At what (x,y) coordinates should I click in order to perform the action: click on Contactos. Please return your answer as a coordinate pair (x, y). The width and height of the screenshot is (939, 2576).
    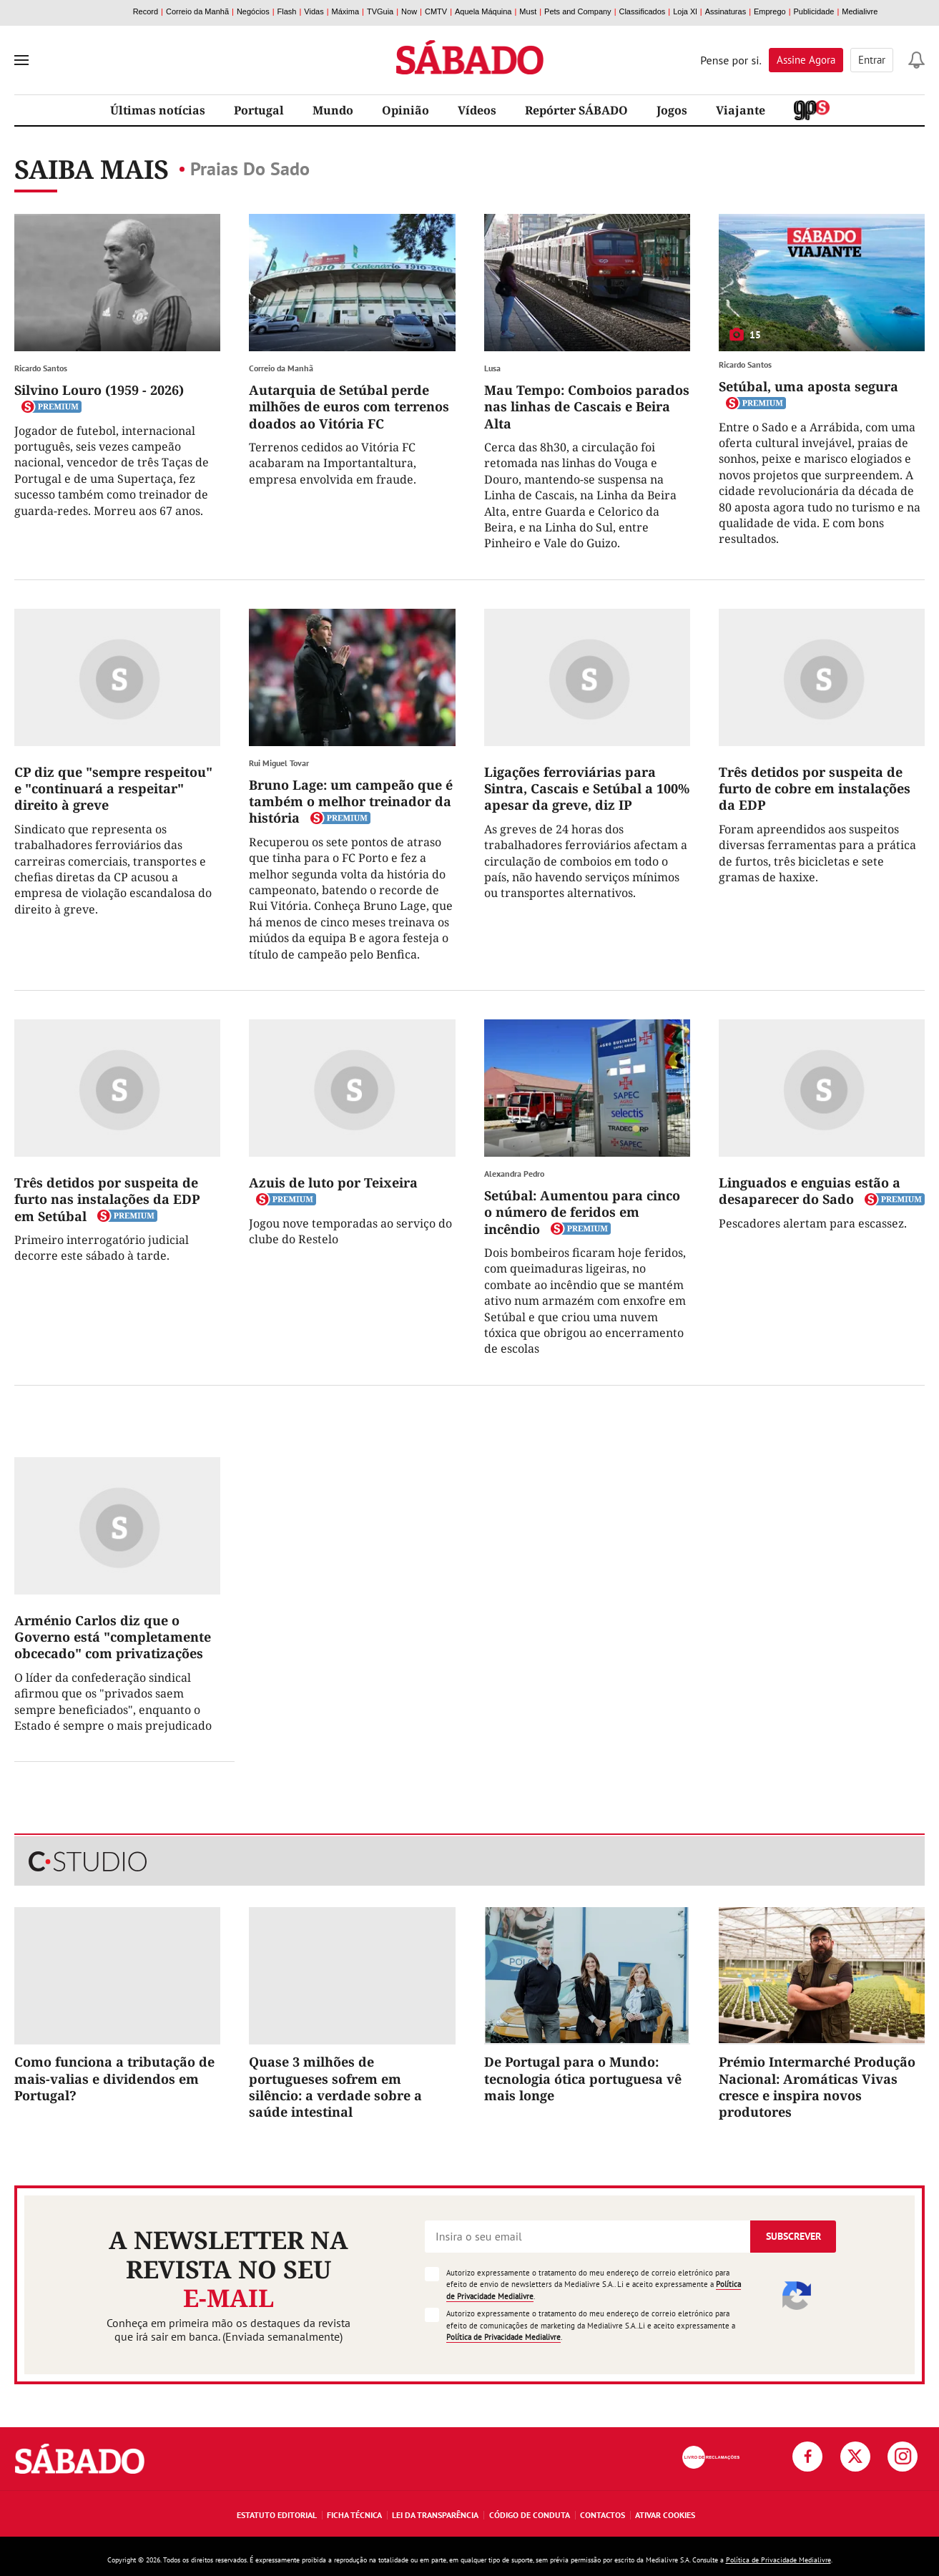
    Looking at the image, I should click on (602, 2514).